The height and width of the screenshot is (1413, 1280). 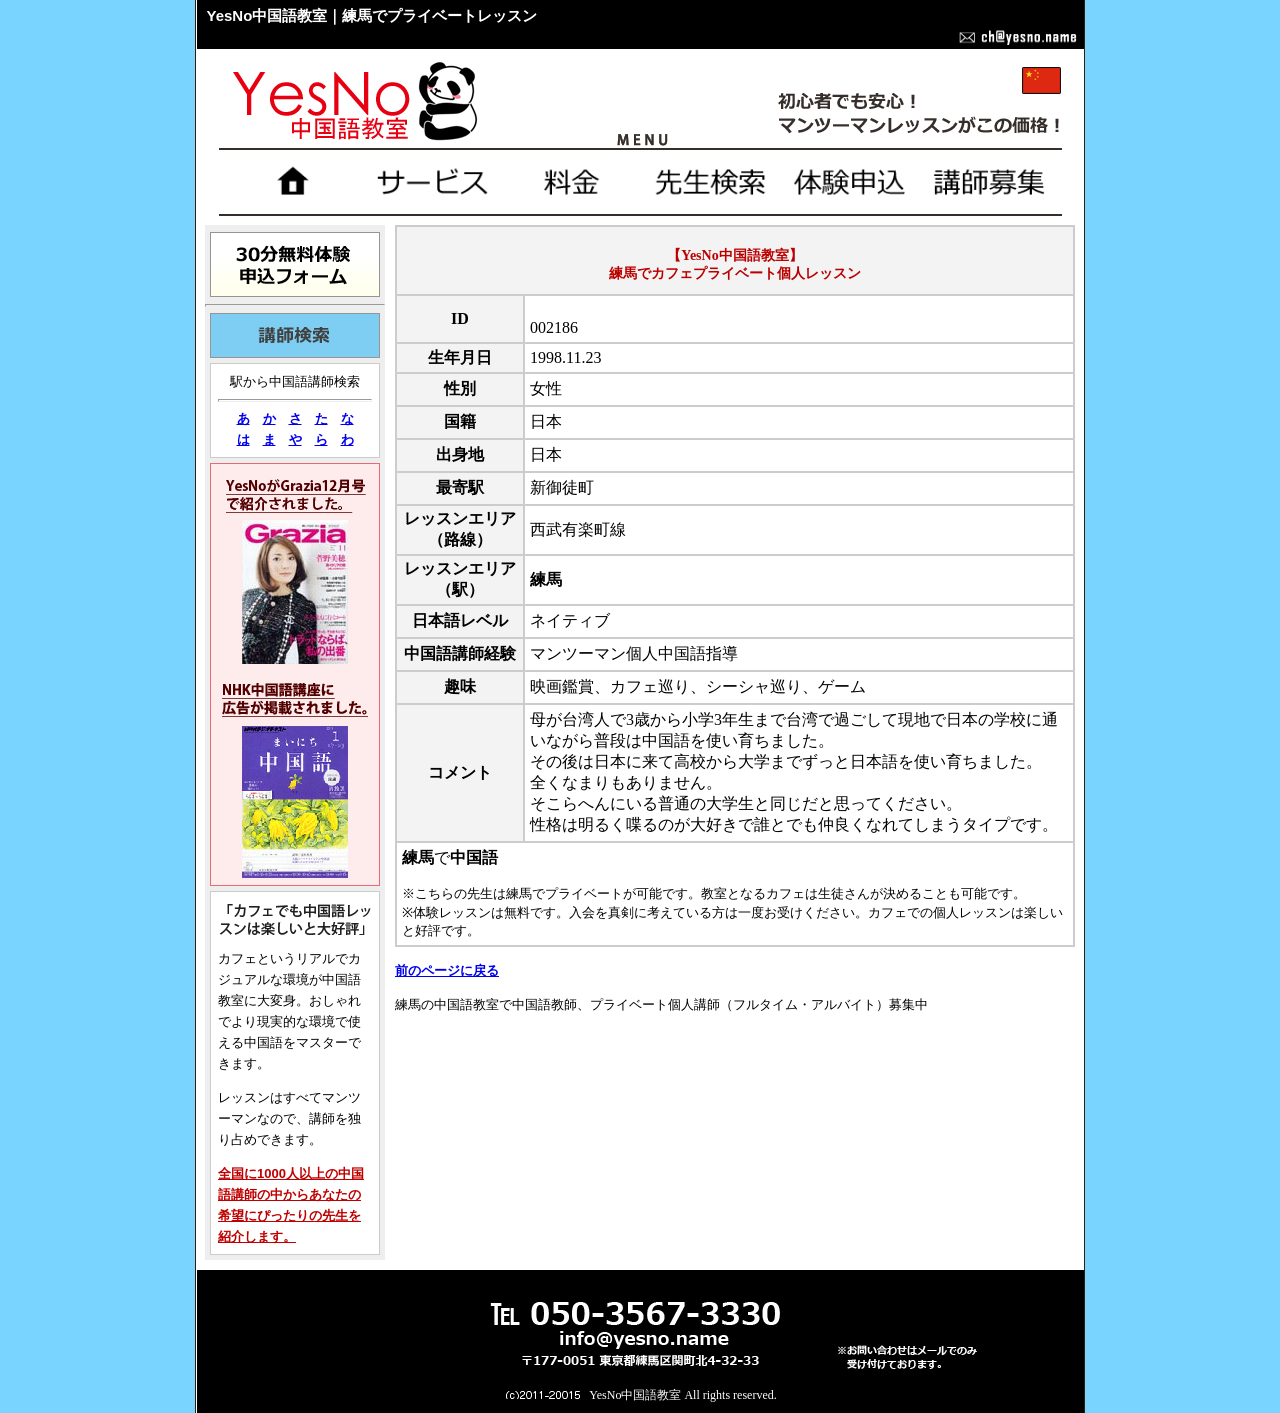 What do you see at coordinates (635, 1395) in the screenshot?
I see `YesNo中国語教室` at bounding box center [635, 1395].